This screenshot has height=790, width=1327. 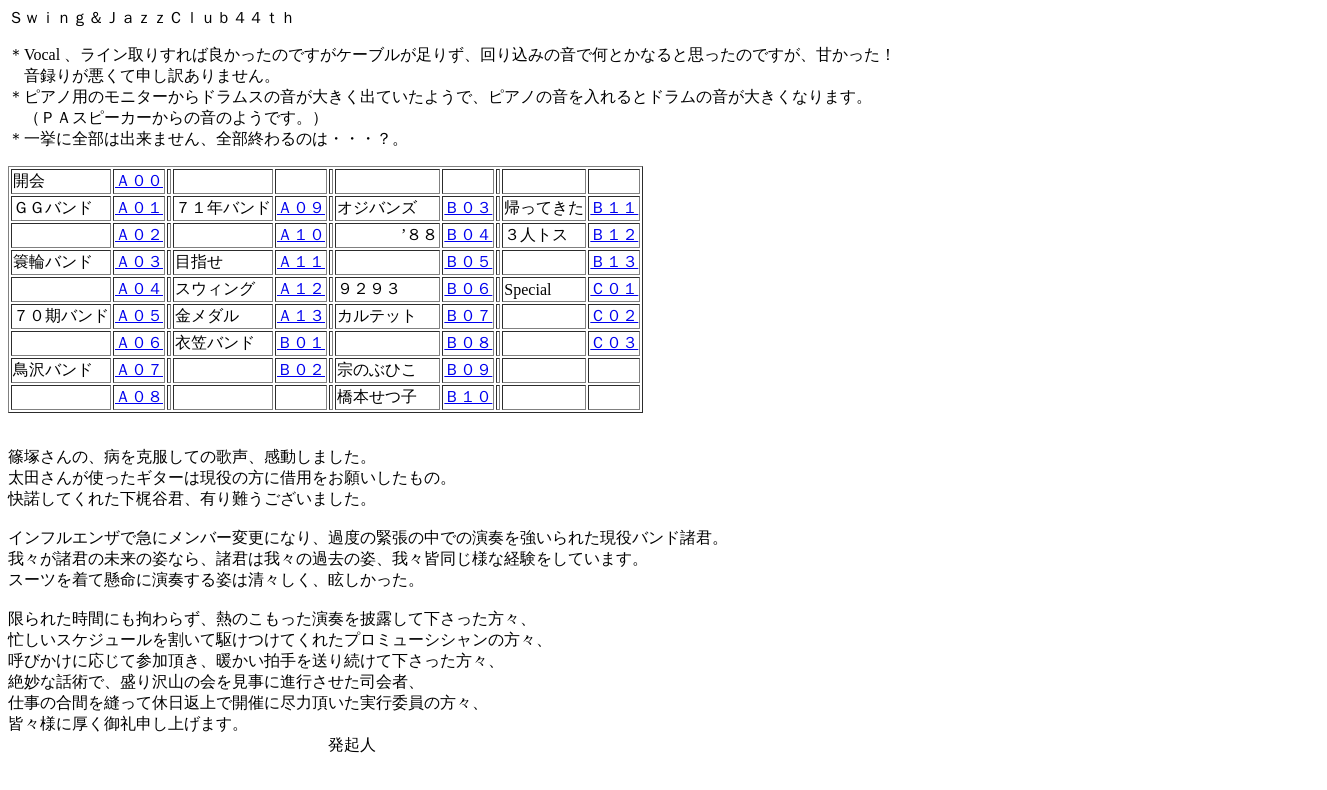 What do you see at coordinates (139, 396) in the screenshot?
I see `Ａ０８` at bounding box center [139, 396].